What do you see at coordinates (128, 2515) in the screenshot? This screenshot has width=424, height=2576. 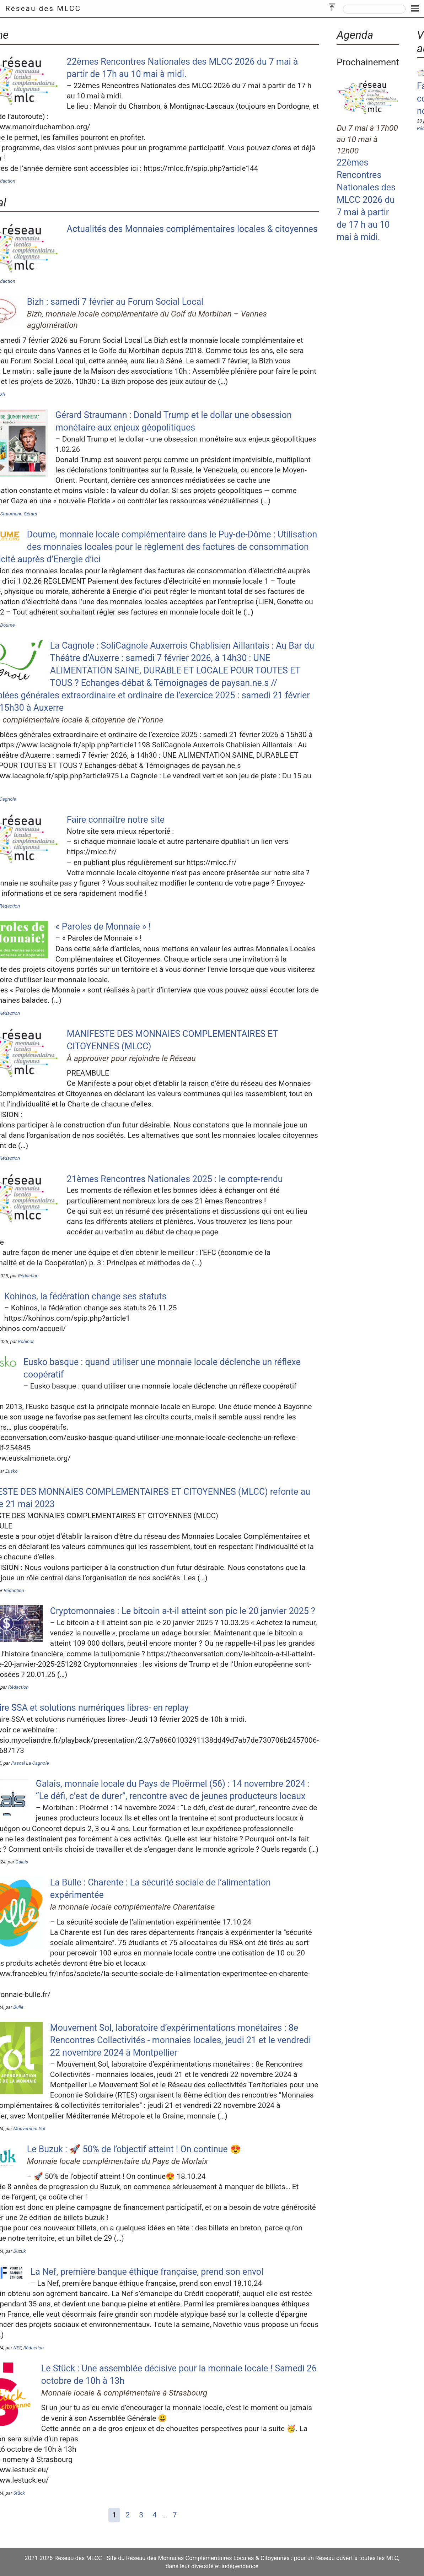 I see `2 [Aller à la page 2]` at bounding box center [128, 2515].